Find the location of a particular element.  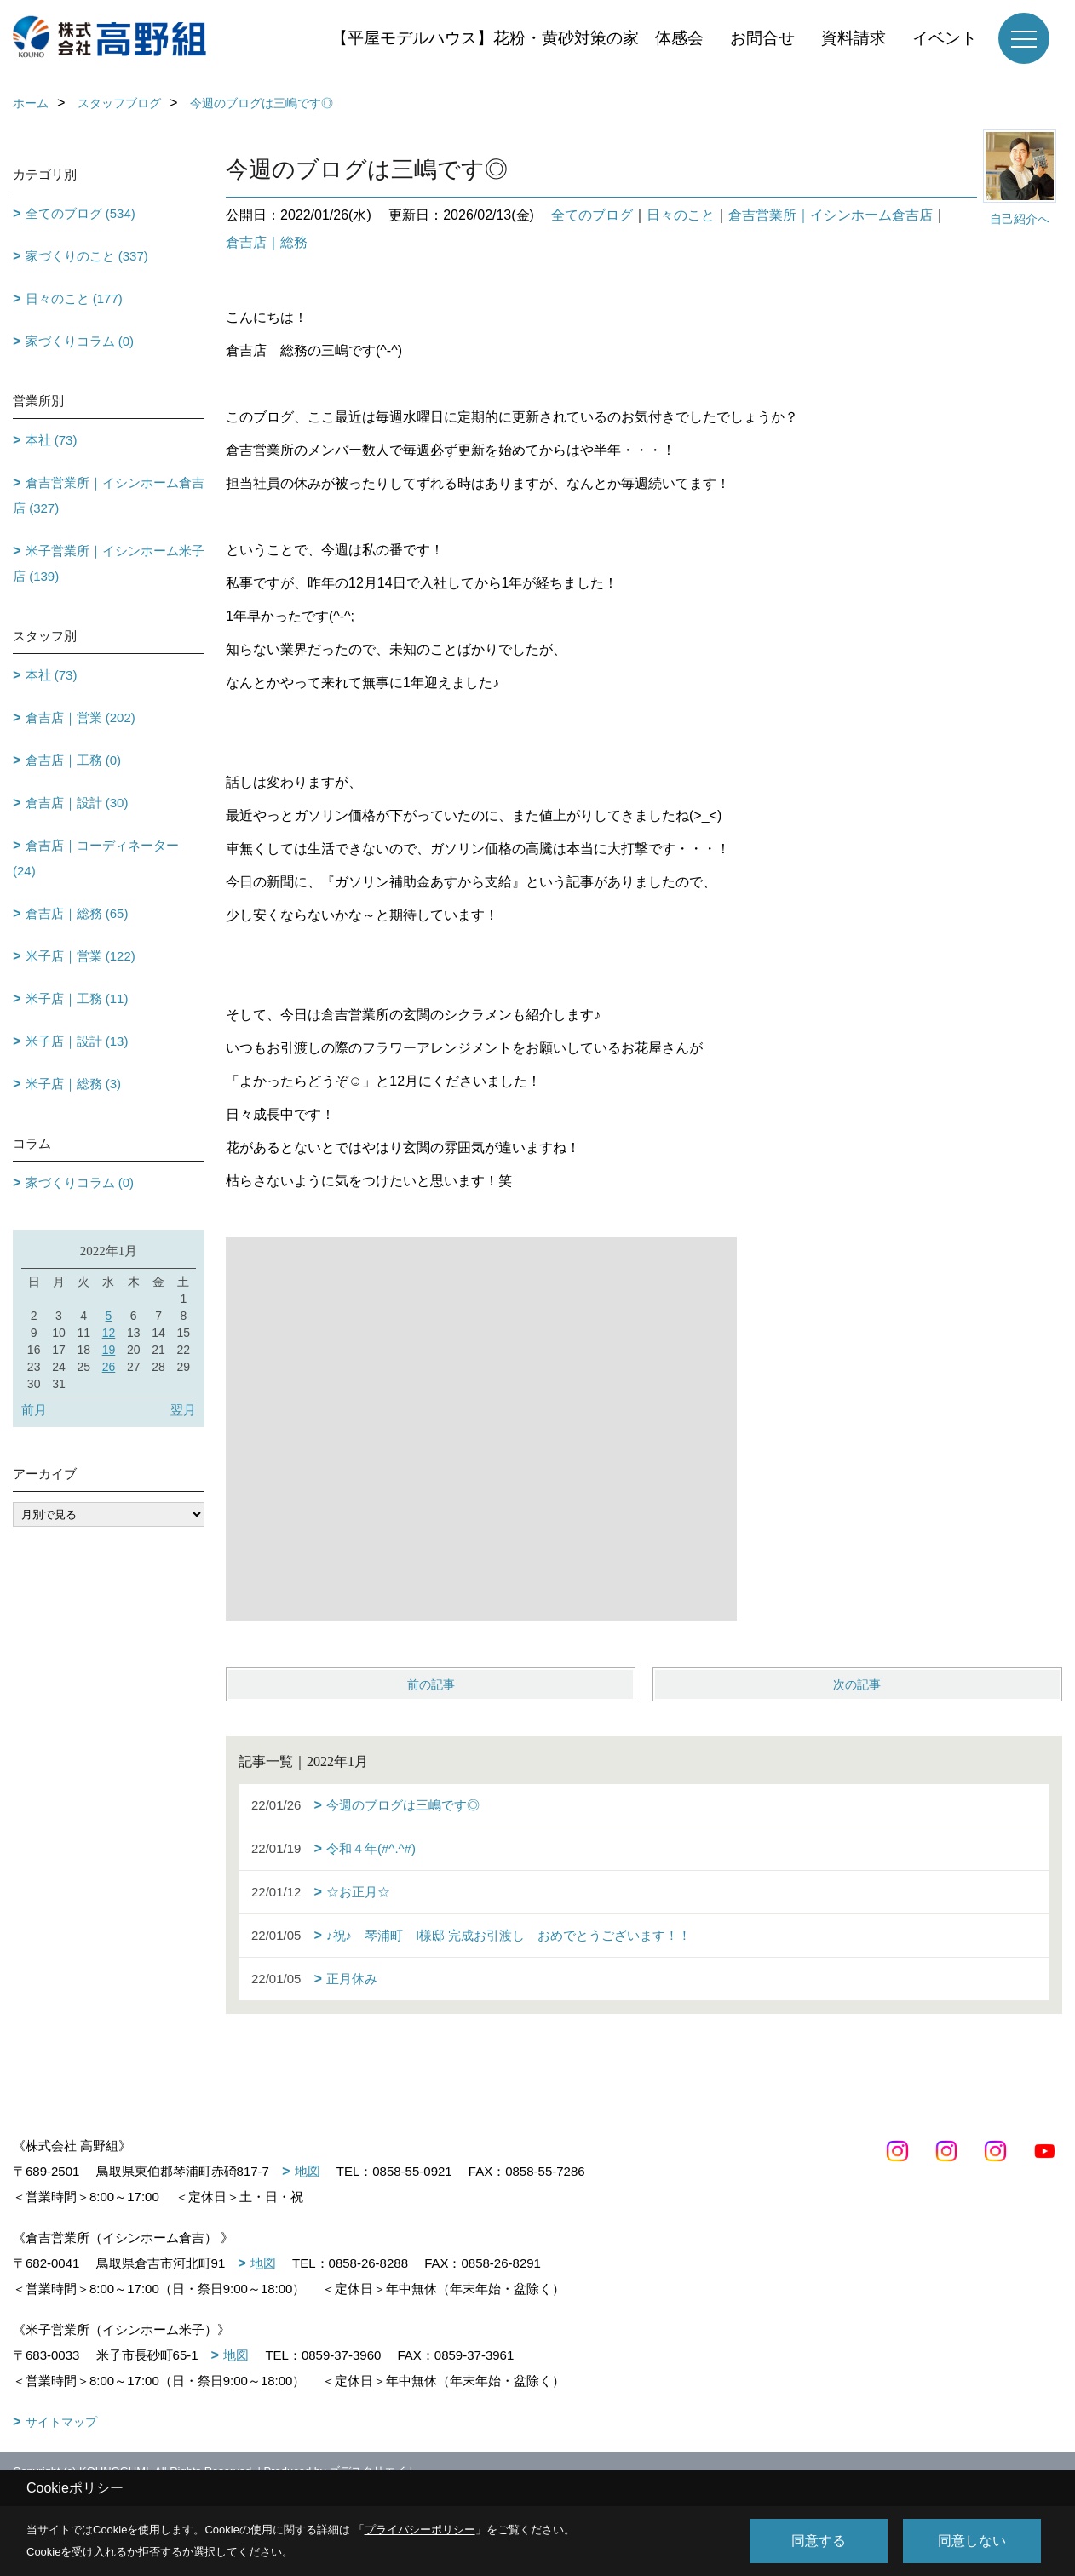

地図 is located at coordinates (307, 2171).